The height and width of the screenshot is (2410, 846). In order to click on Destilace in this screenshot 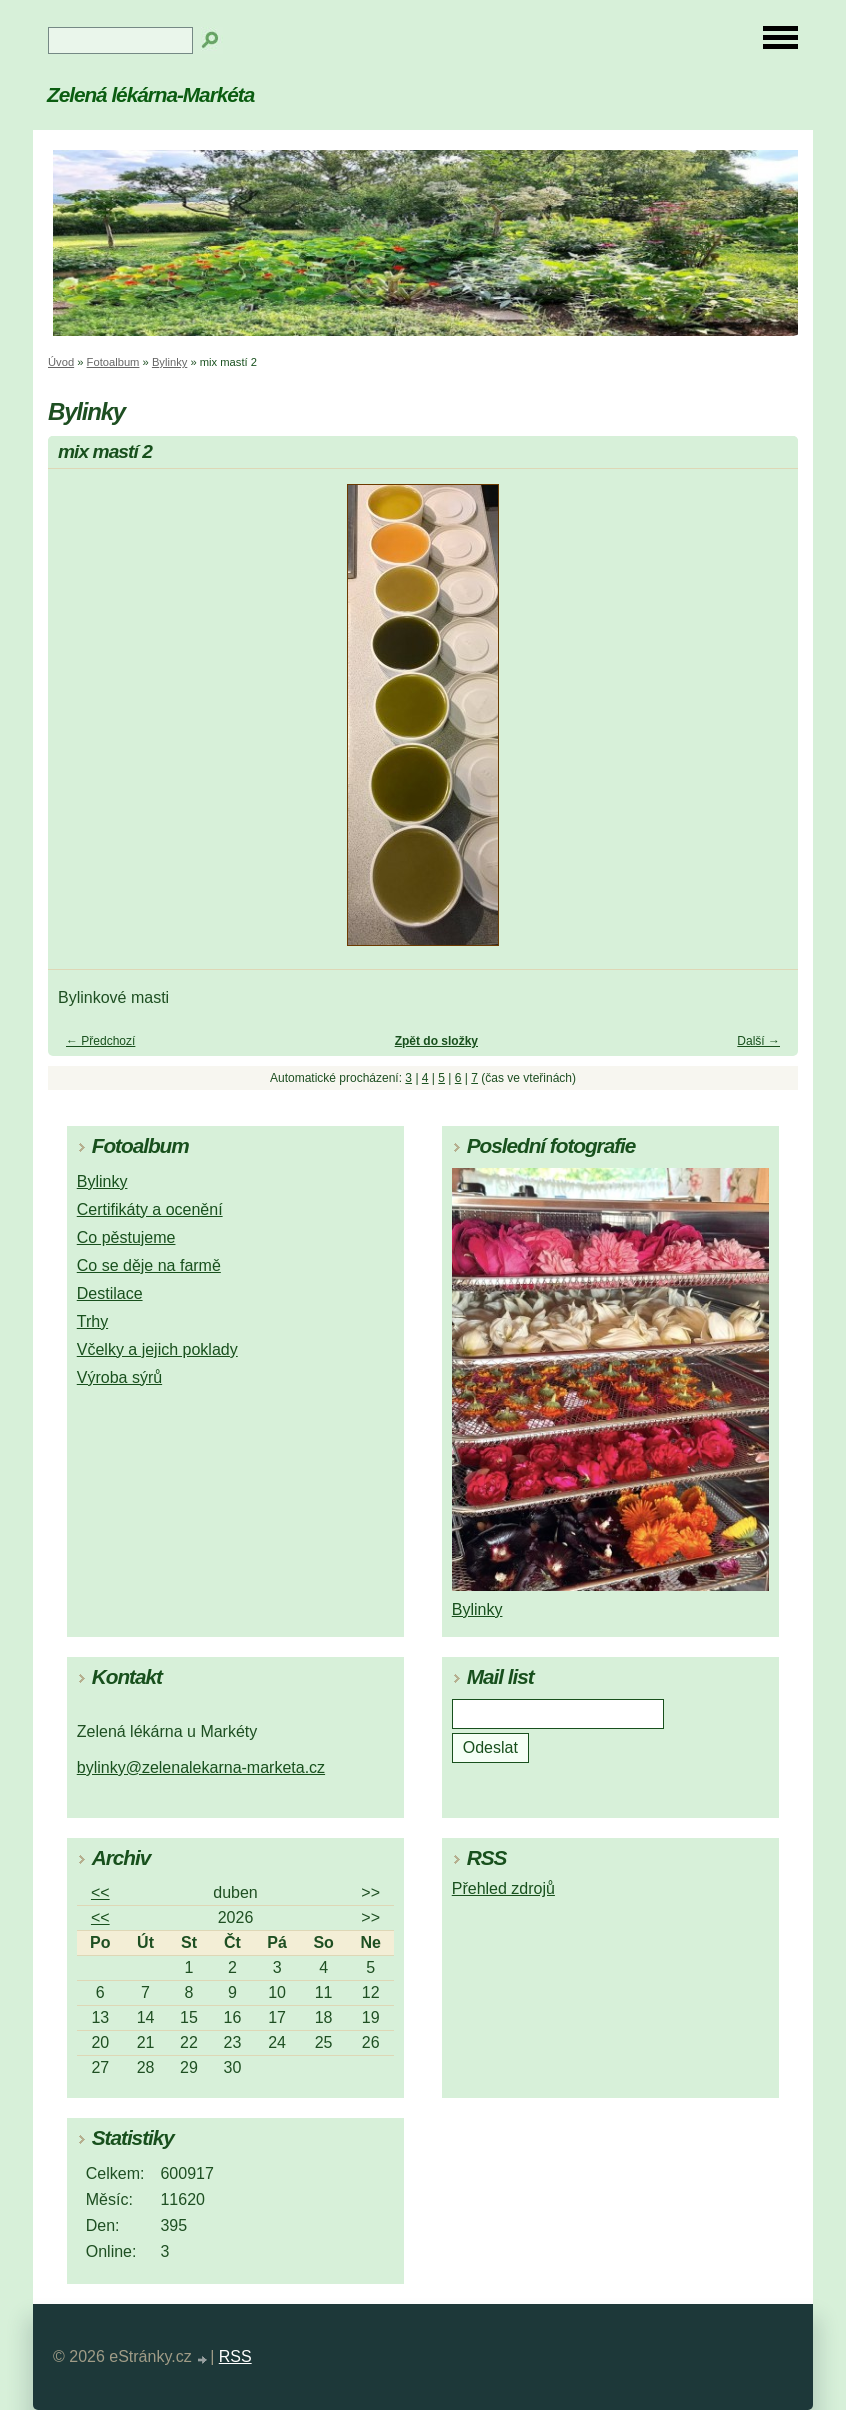, I will do `click(110, 1293)`.